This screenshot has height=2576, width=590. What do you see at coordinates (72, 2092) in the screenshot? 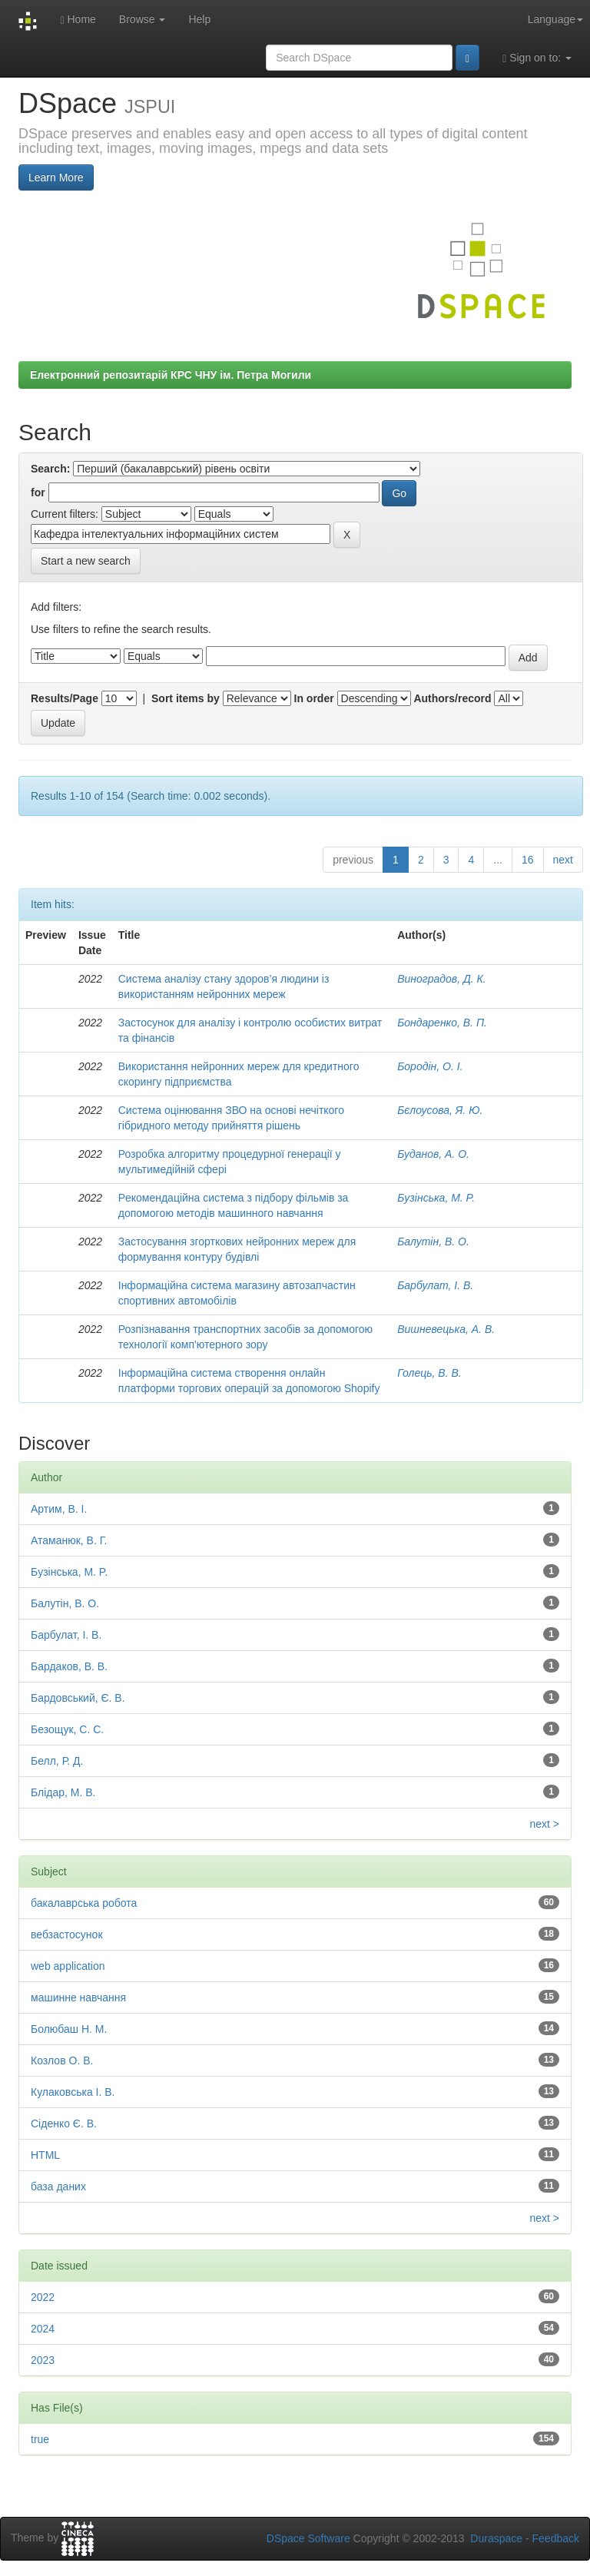
I see `Кулаковська І. В.` at bounding box center [72, 2092].